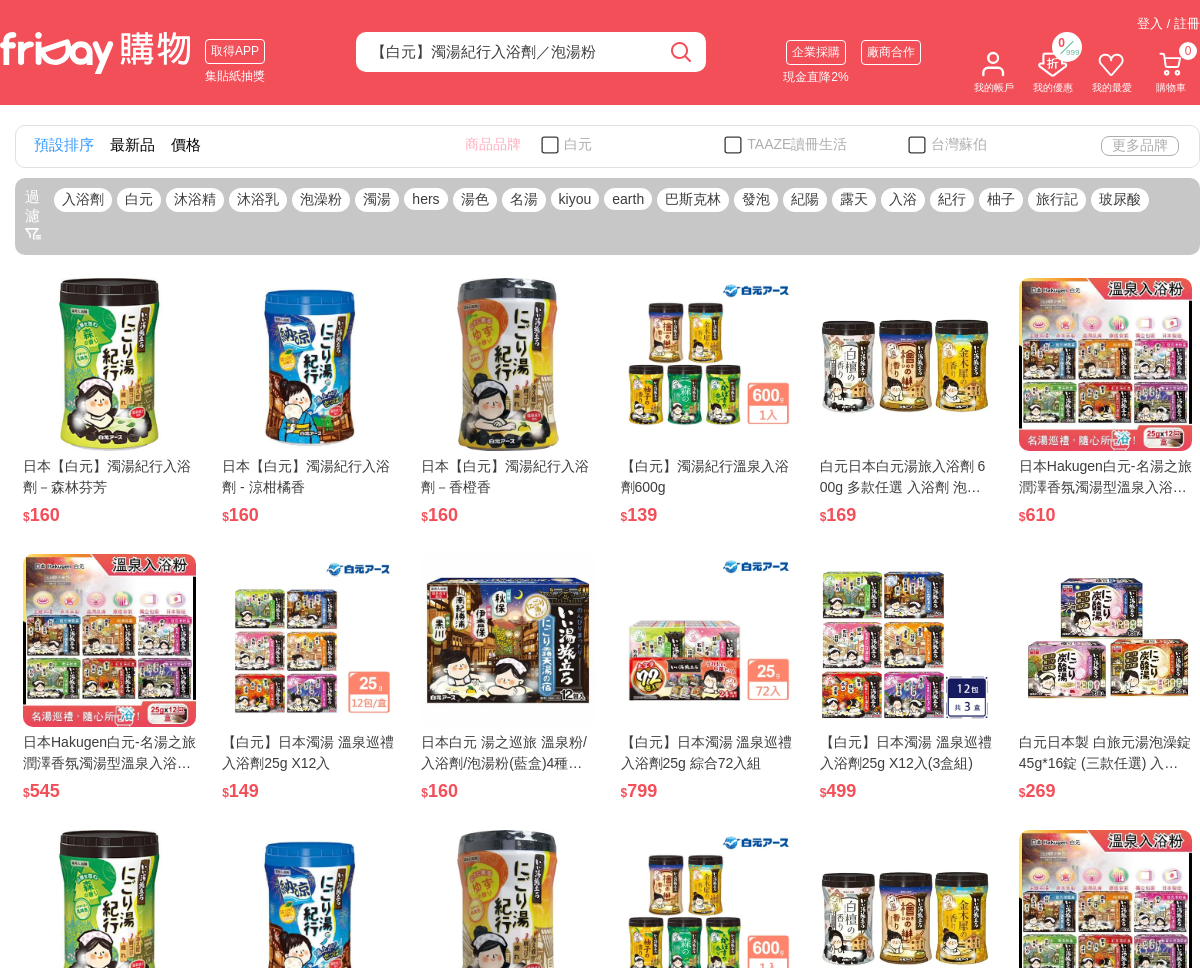  I want to click on 企業採購, so click(816, 52).